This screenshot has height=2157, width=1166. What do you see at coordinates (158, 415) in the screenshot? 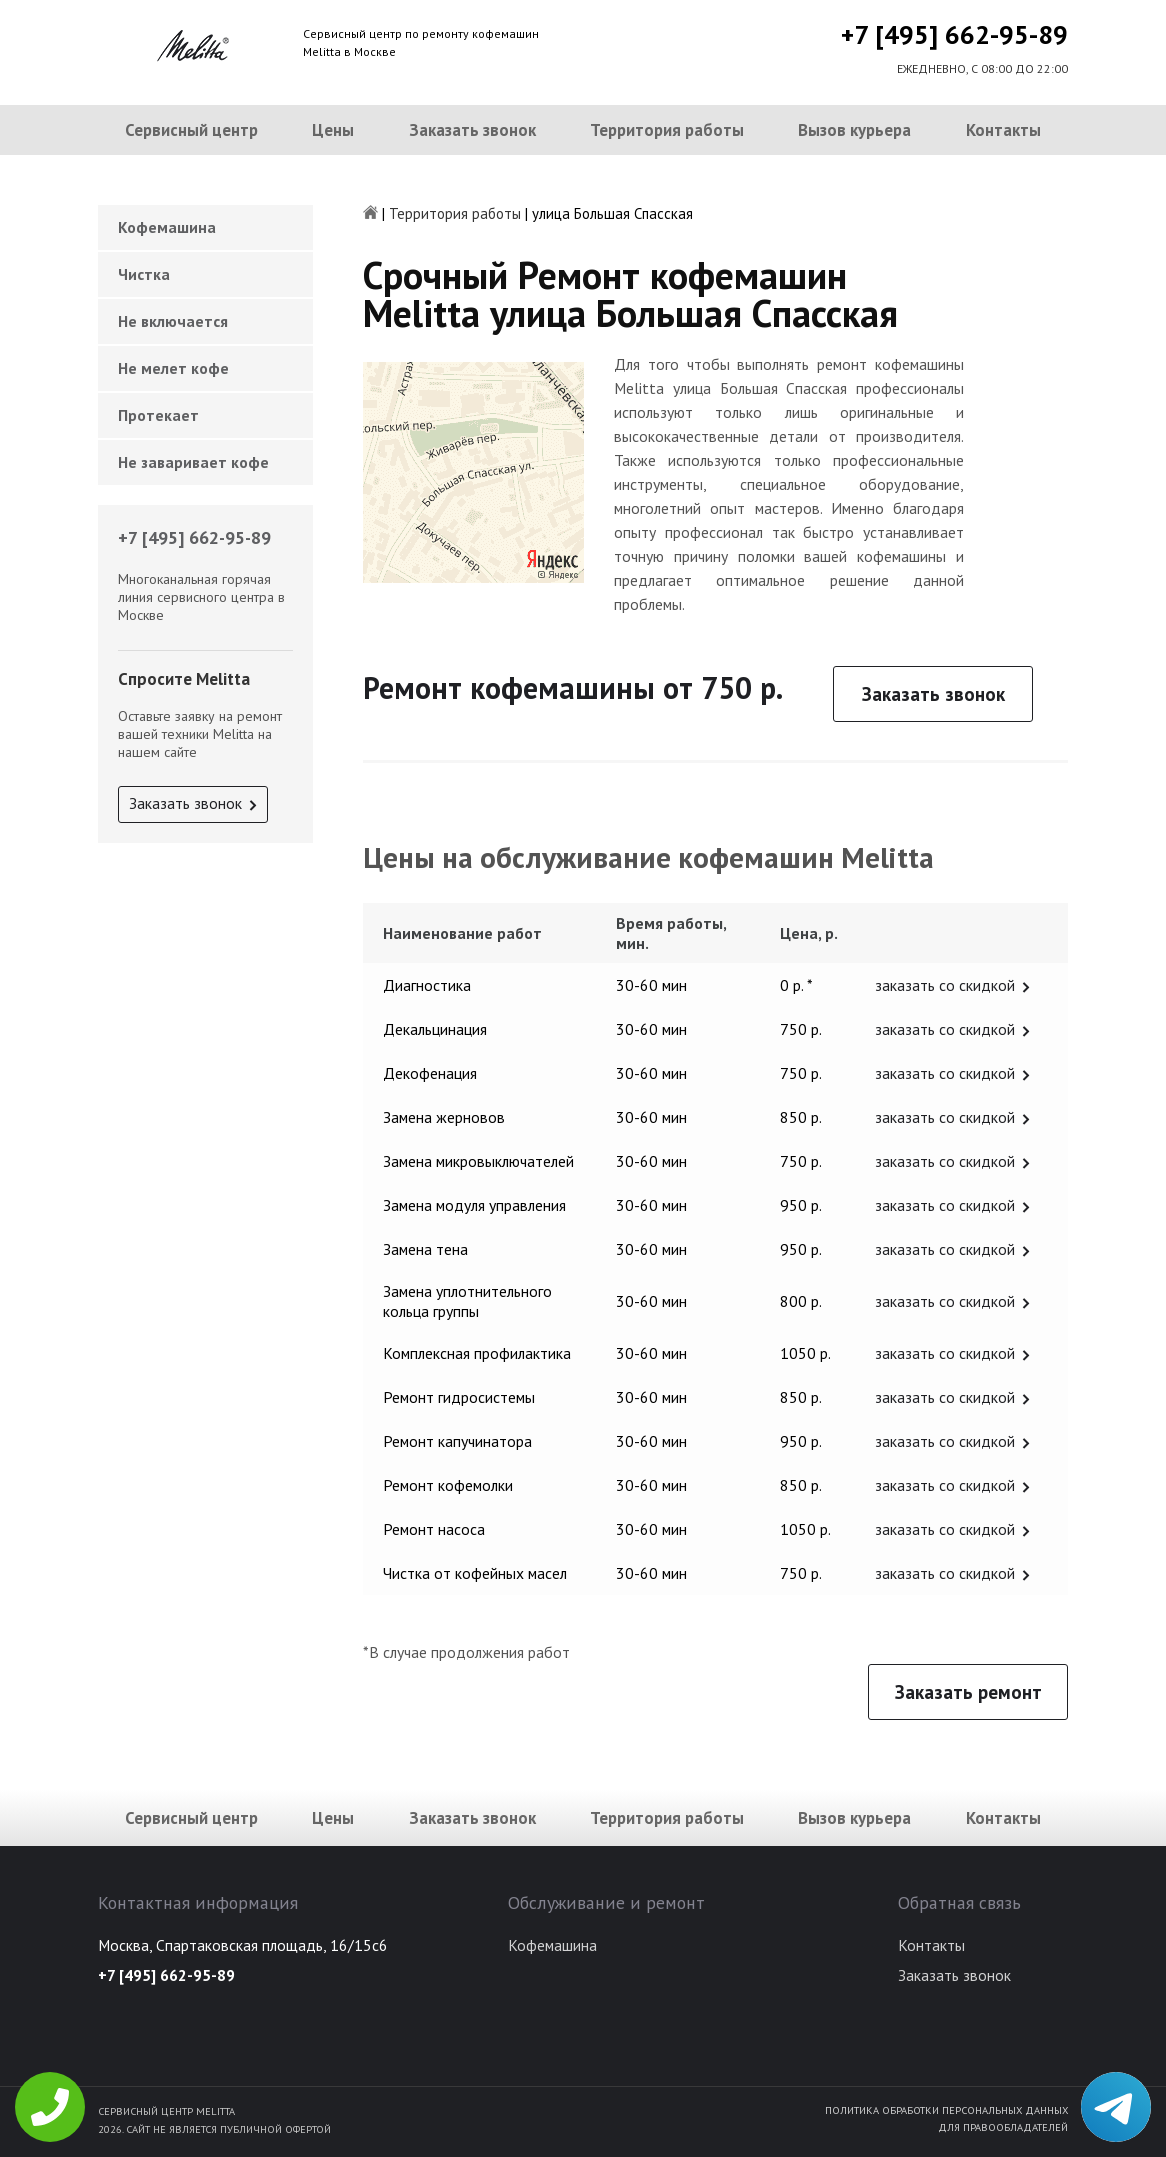
I see `Протекает` at bounding box center [158, 415].